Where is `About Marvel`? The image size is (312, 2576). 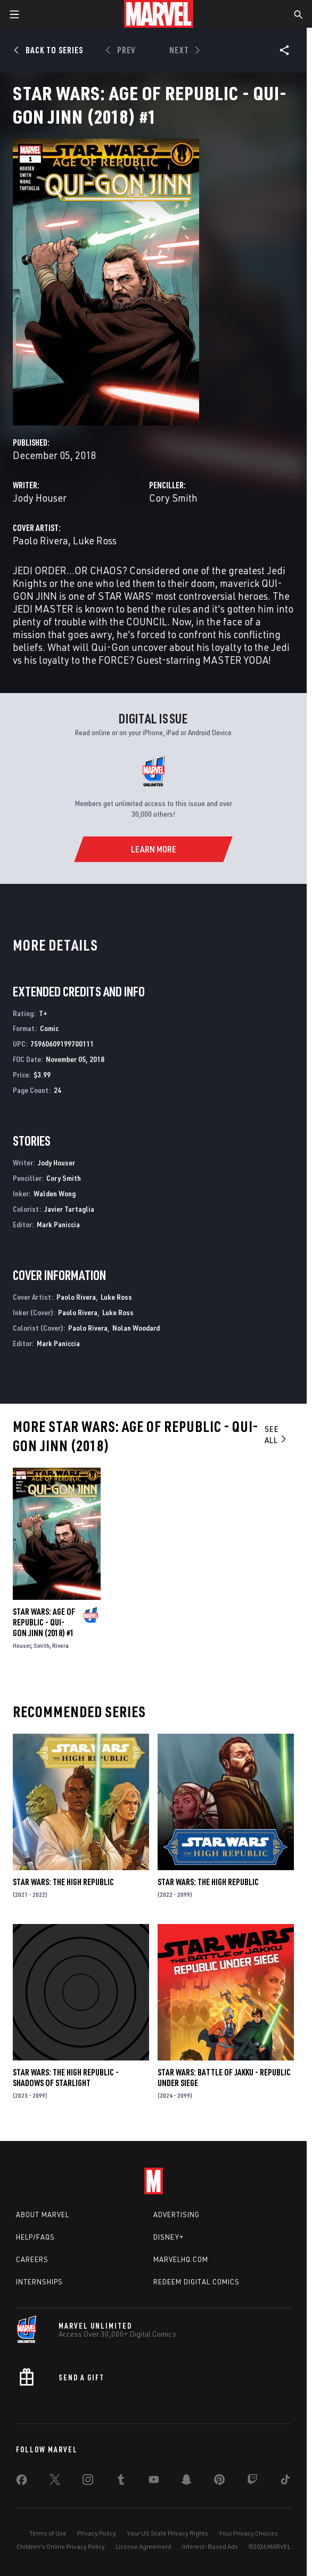 About Marvel is located at coordinates (42, 2214).